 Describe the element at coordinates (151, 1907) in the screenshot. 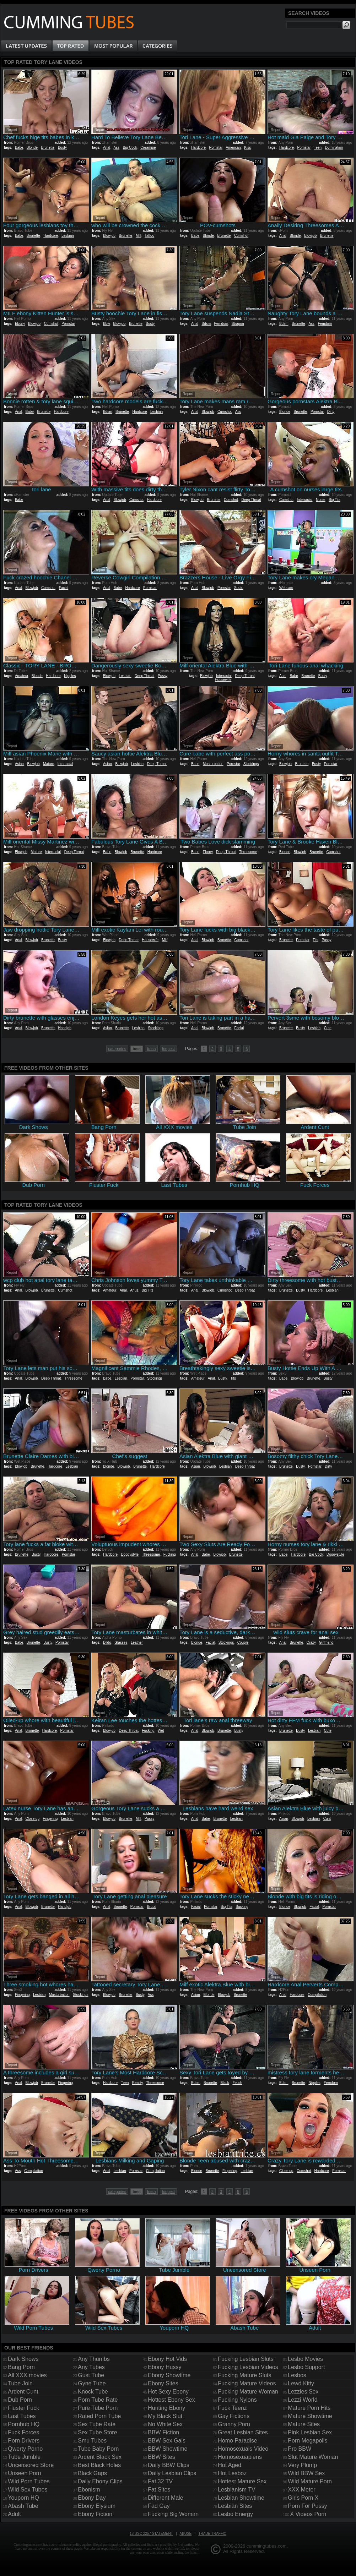

I see `Brutal` at that location.